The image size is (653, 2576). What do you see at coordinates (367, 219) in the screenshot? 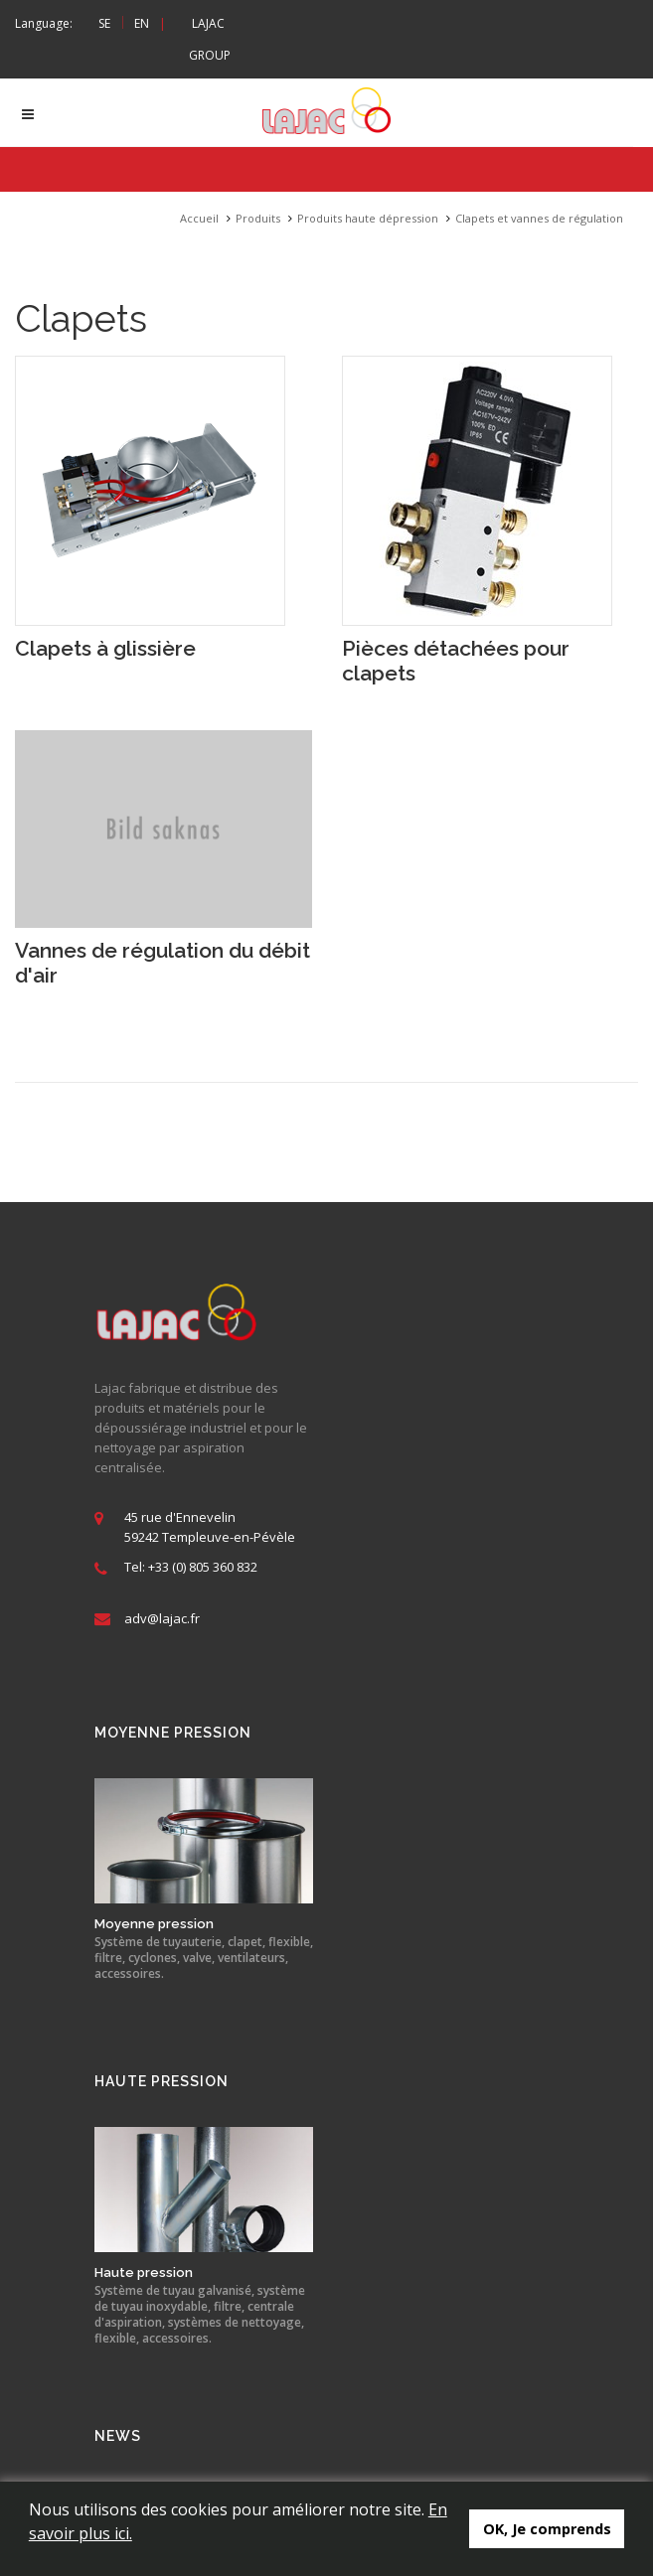
I see `Produits haute dépression` at bounding box center [367, 219].